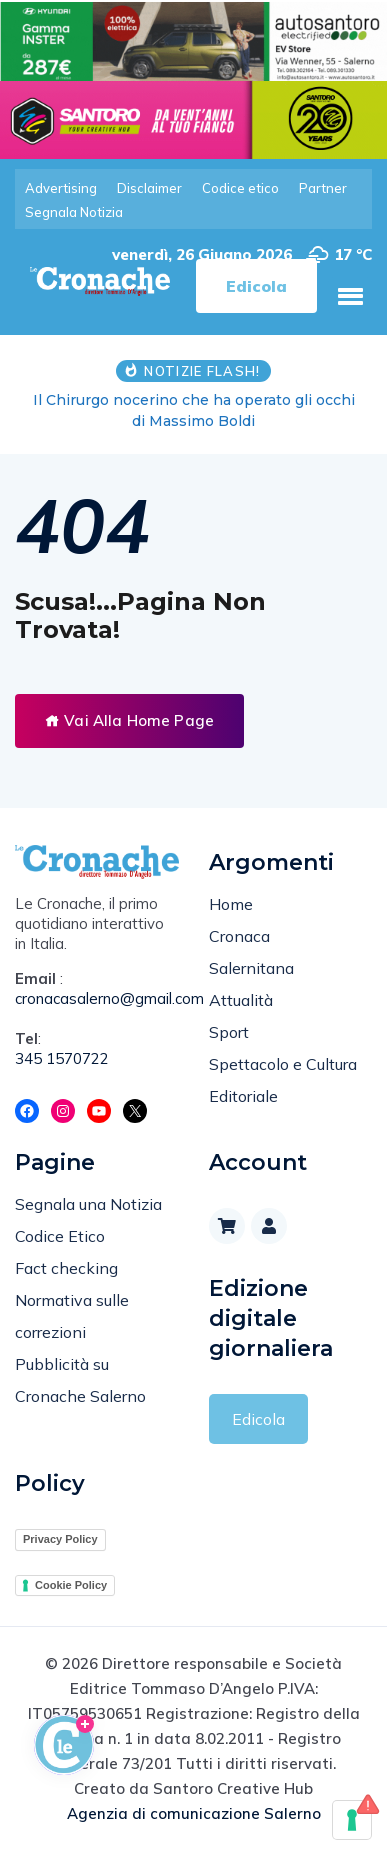 This screenshot has height=1855, width=387. I want to click on Disclaimer, so click(149, 188).